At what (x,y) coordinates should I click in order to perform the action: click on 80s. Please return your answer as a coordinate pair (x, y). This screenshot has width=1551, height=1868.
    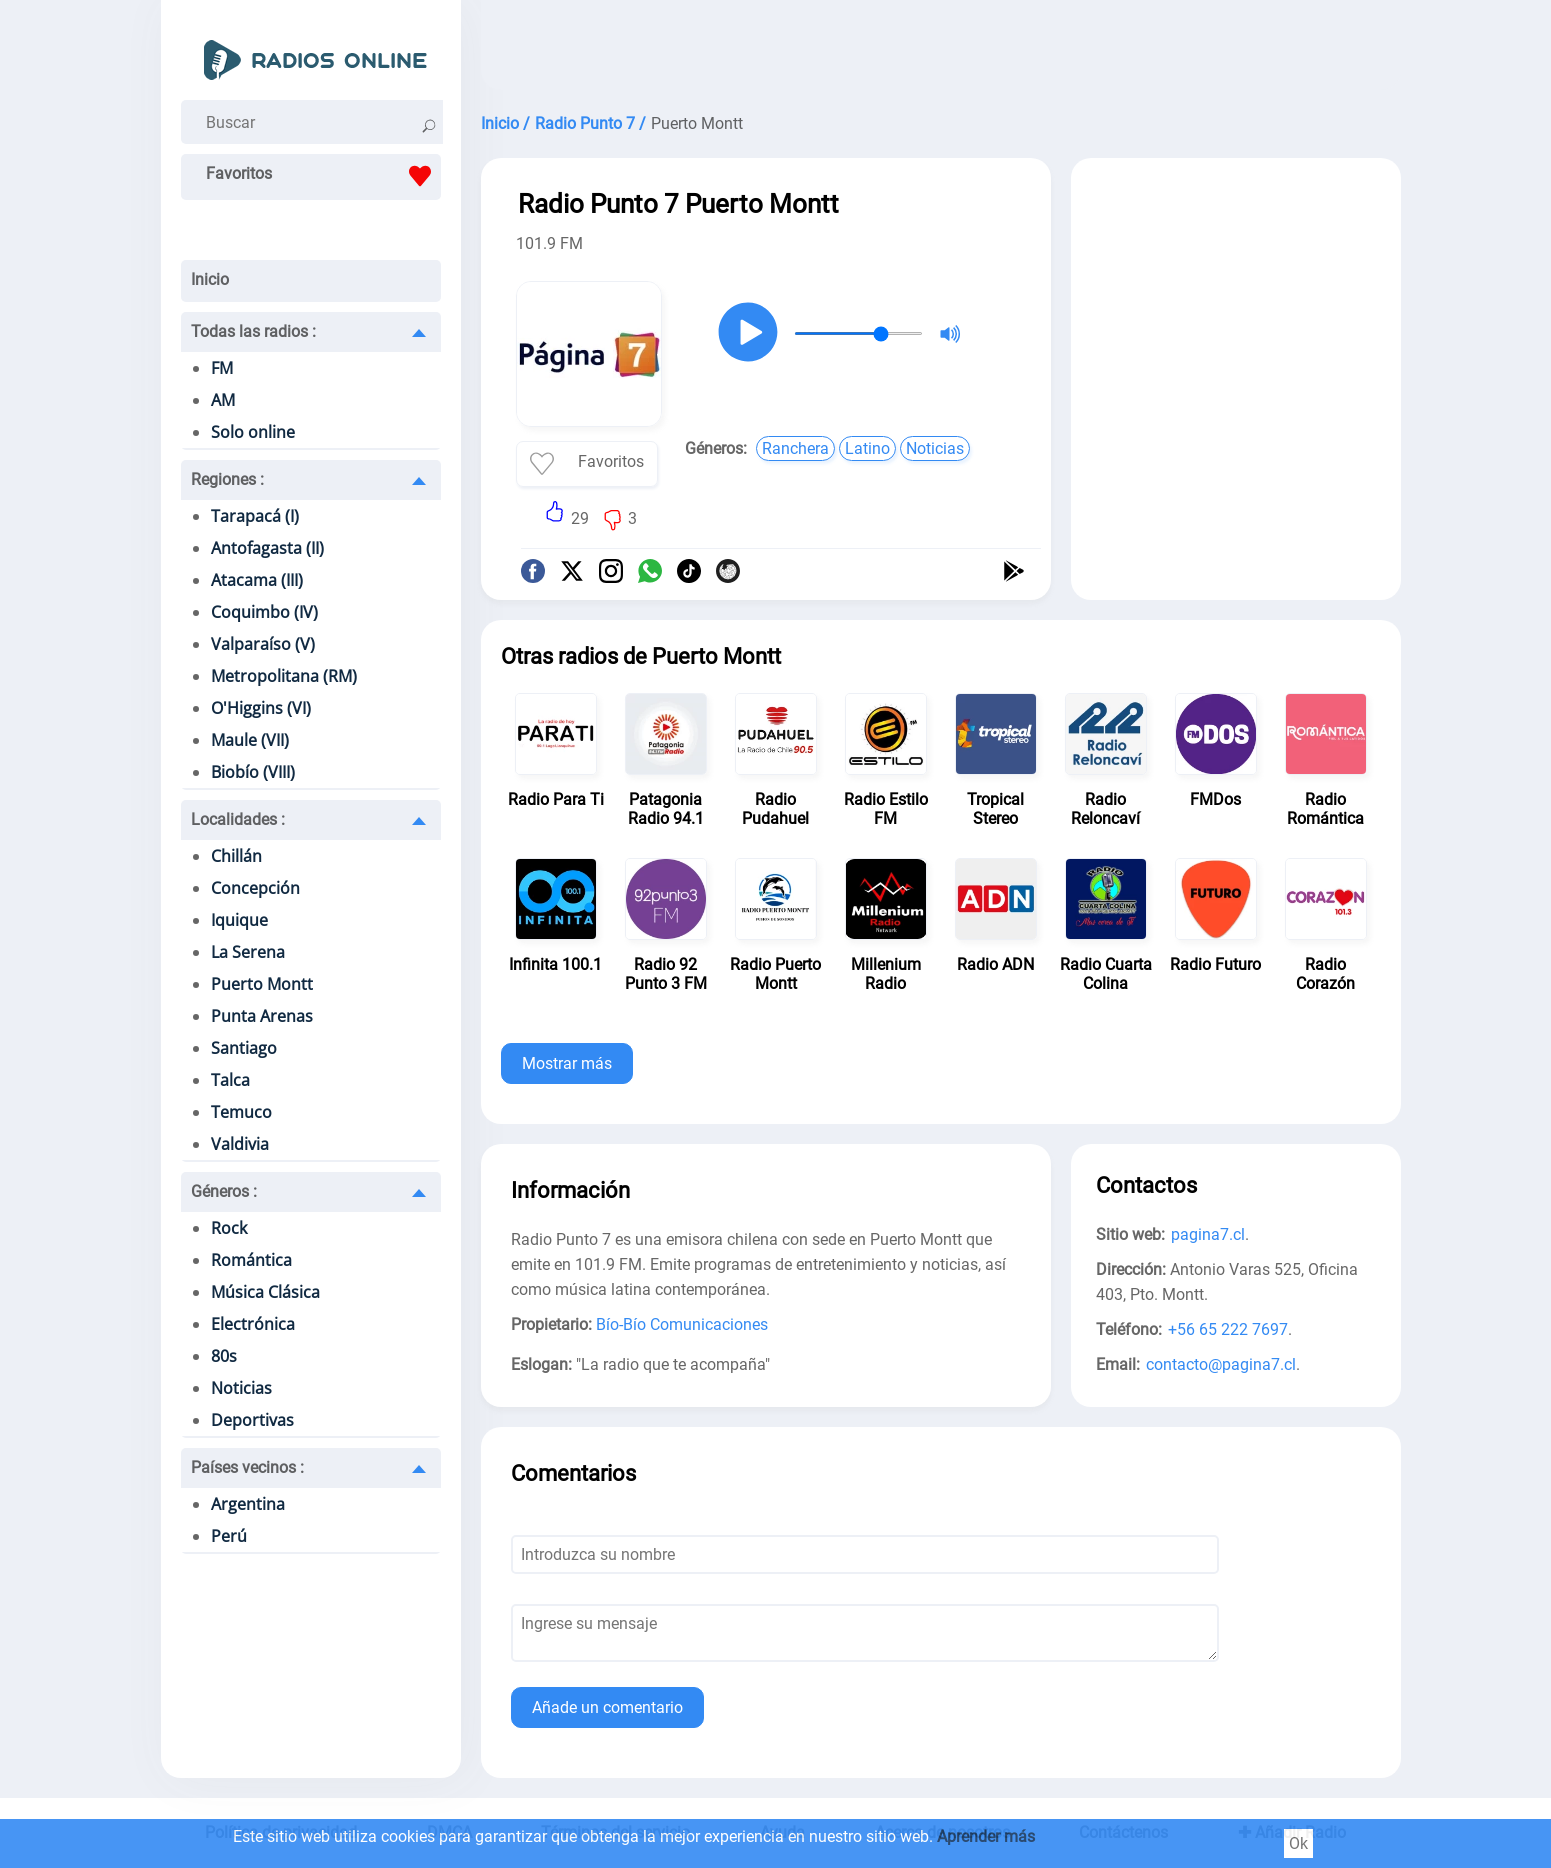
    Looking at the image, I should click on (224, 1356).